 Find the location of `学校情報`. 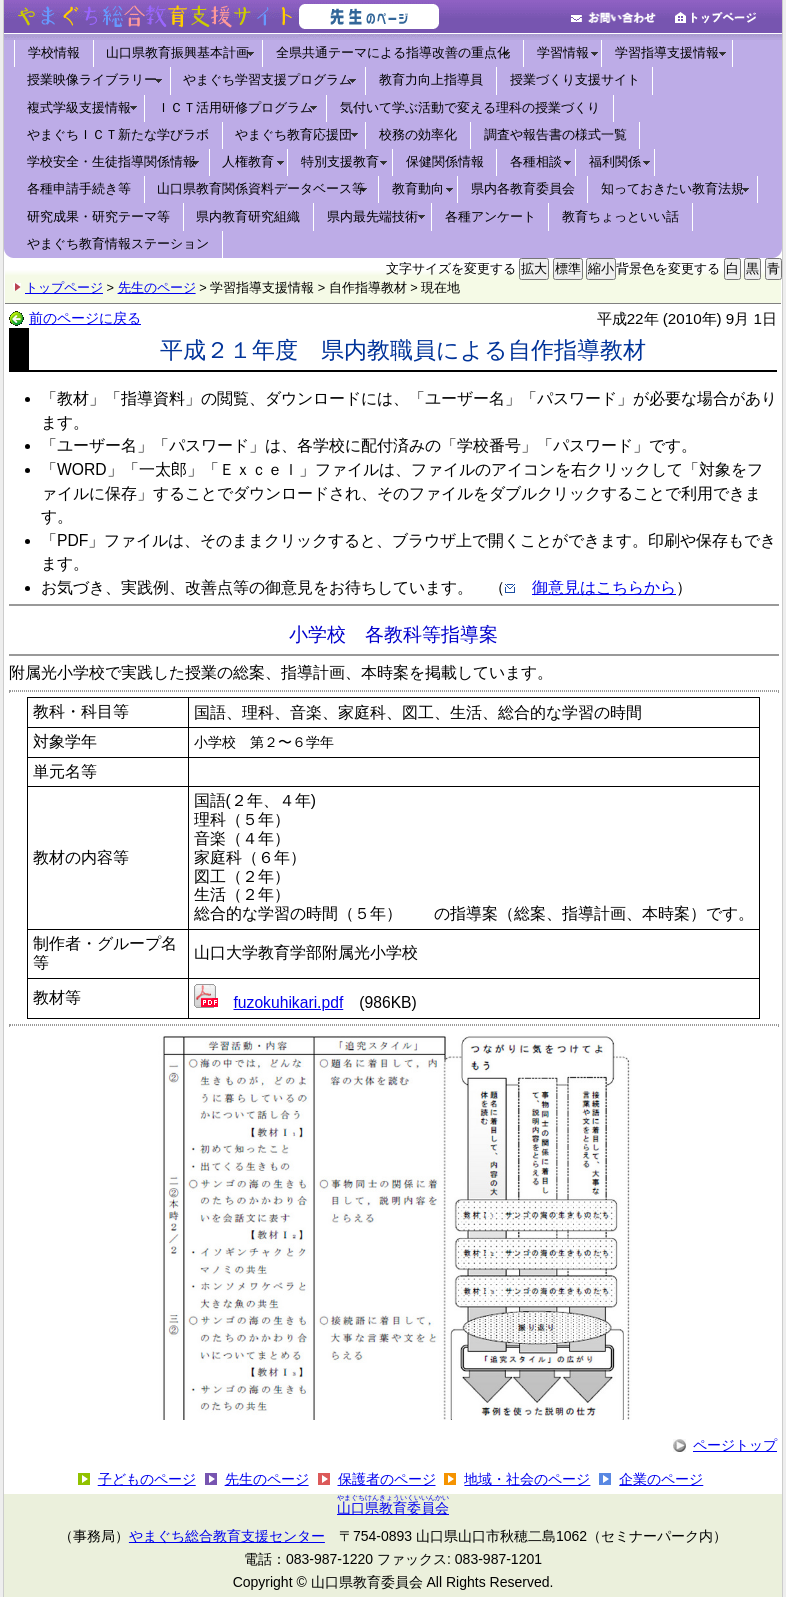

学校情報 is located at coordinates (54, 52).